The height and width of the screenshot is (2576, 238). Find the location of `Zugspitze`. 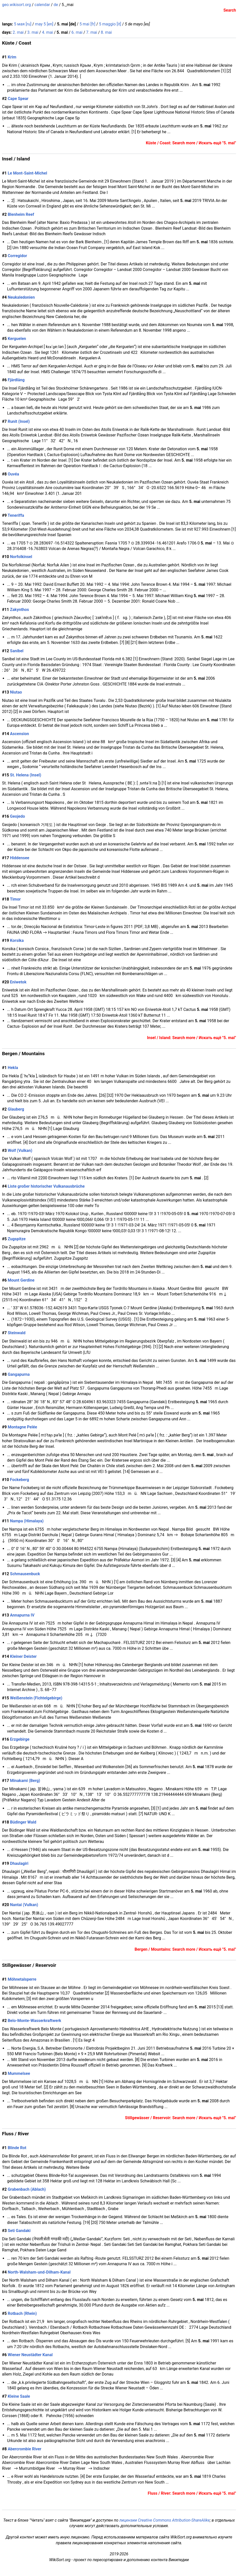

Zugspitze is located at coordinates (17, 1239).